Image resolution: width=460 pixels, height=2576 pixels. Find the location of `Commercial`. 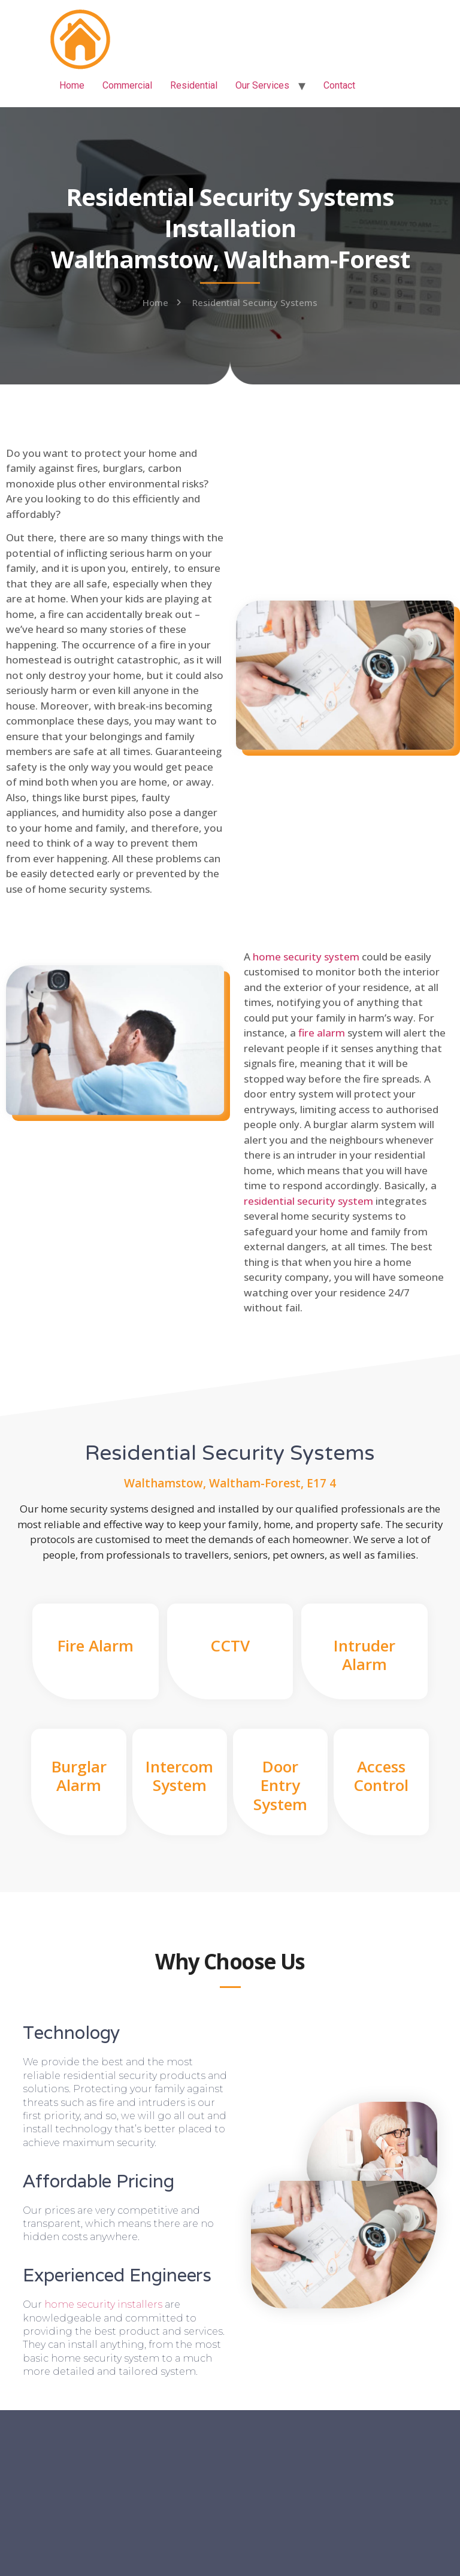

Commercial is located at coordinates (127, 85).